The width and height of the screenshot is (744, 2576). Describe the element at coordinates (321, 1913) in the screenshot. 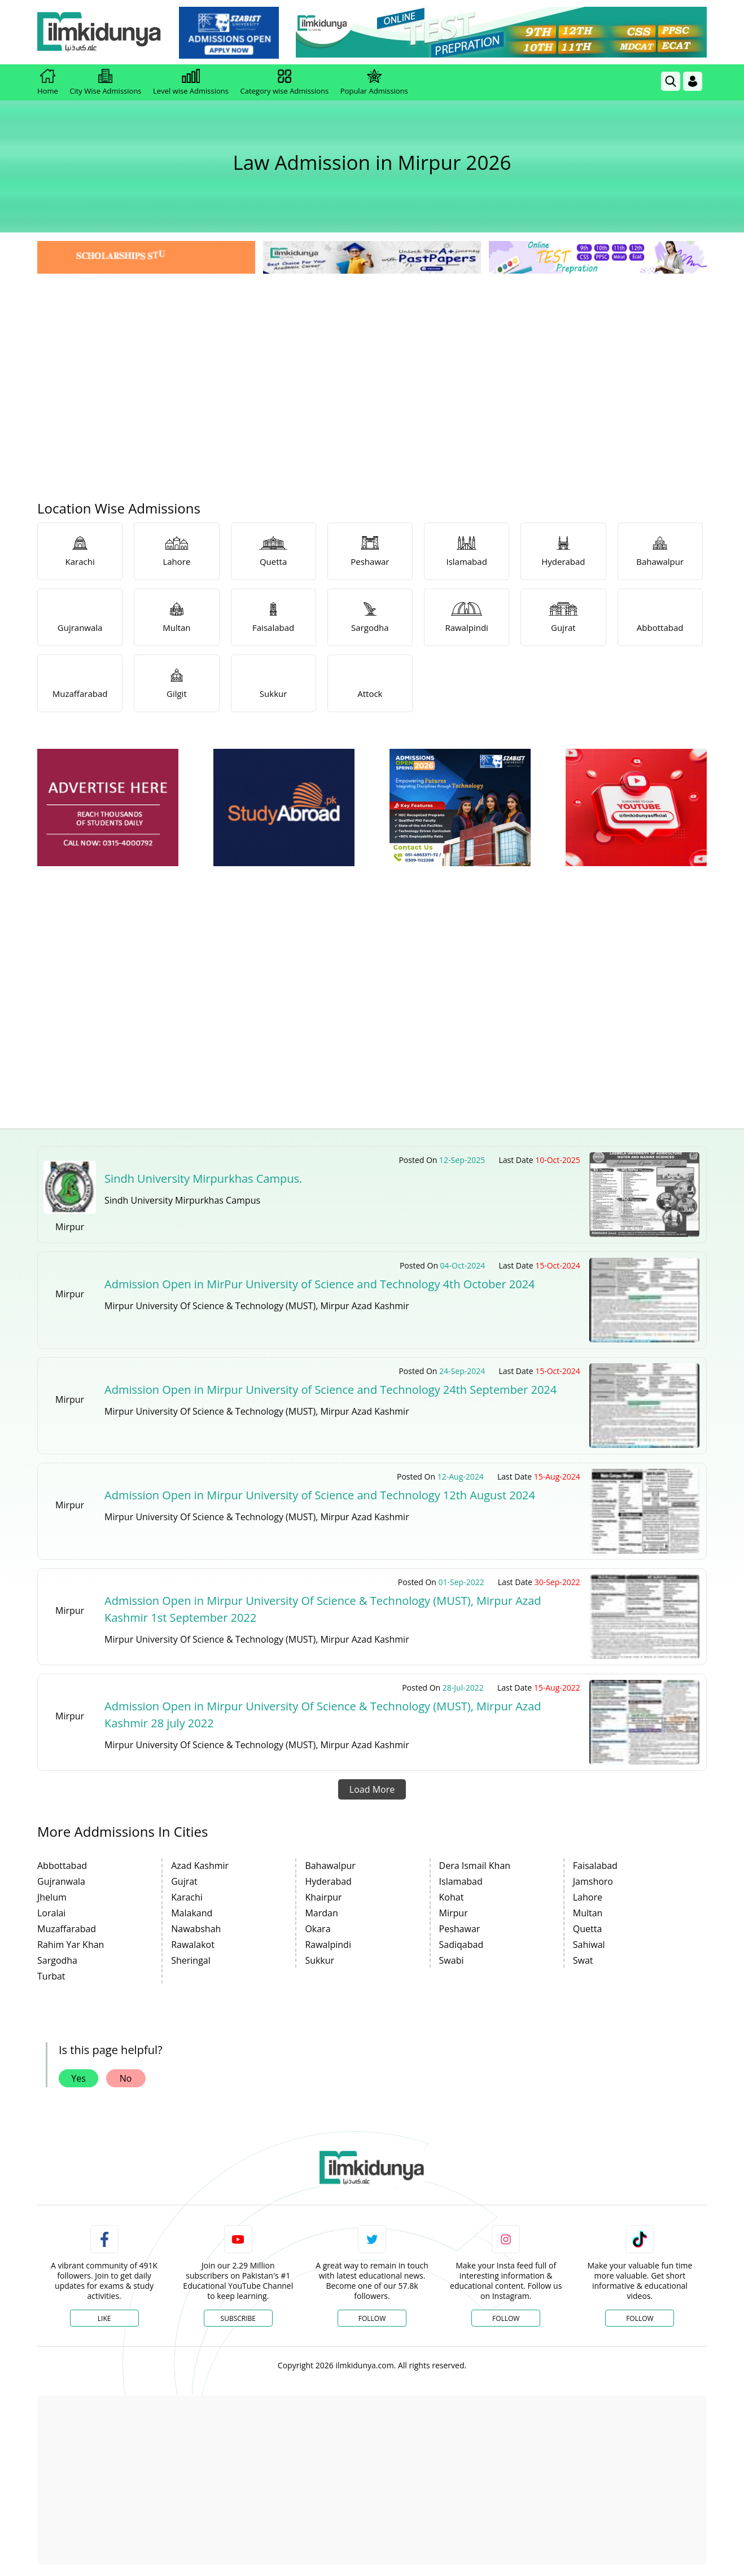

I see `Mardan [link]` at that location.